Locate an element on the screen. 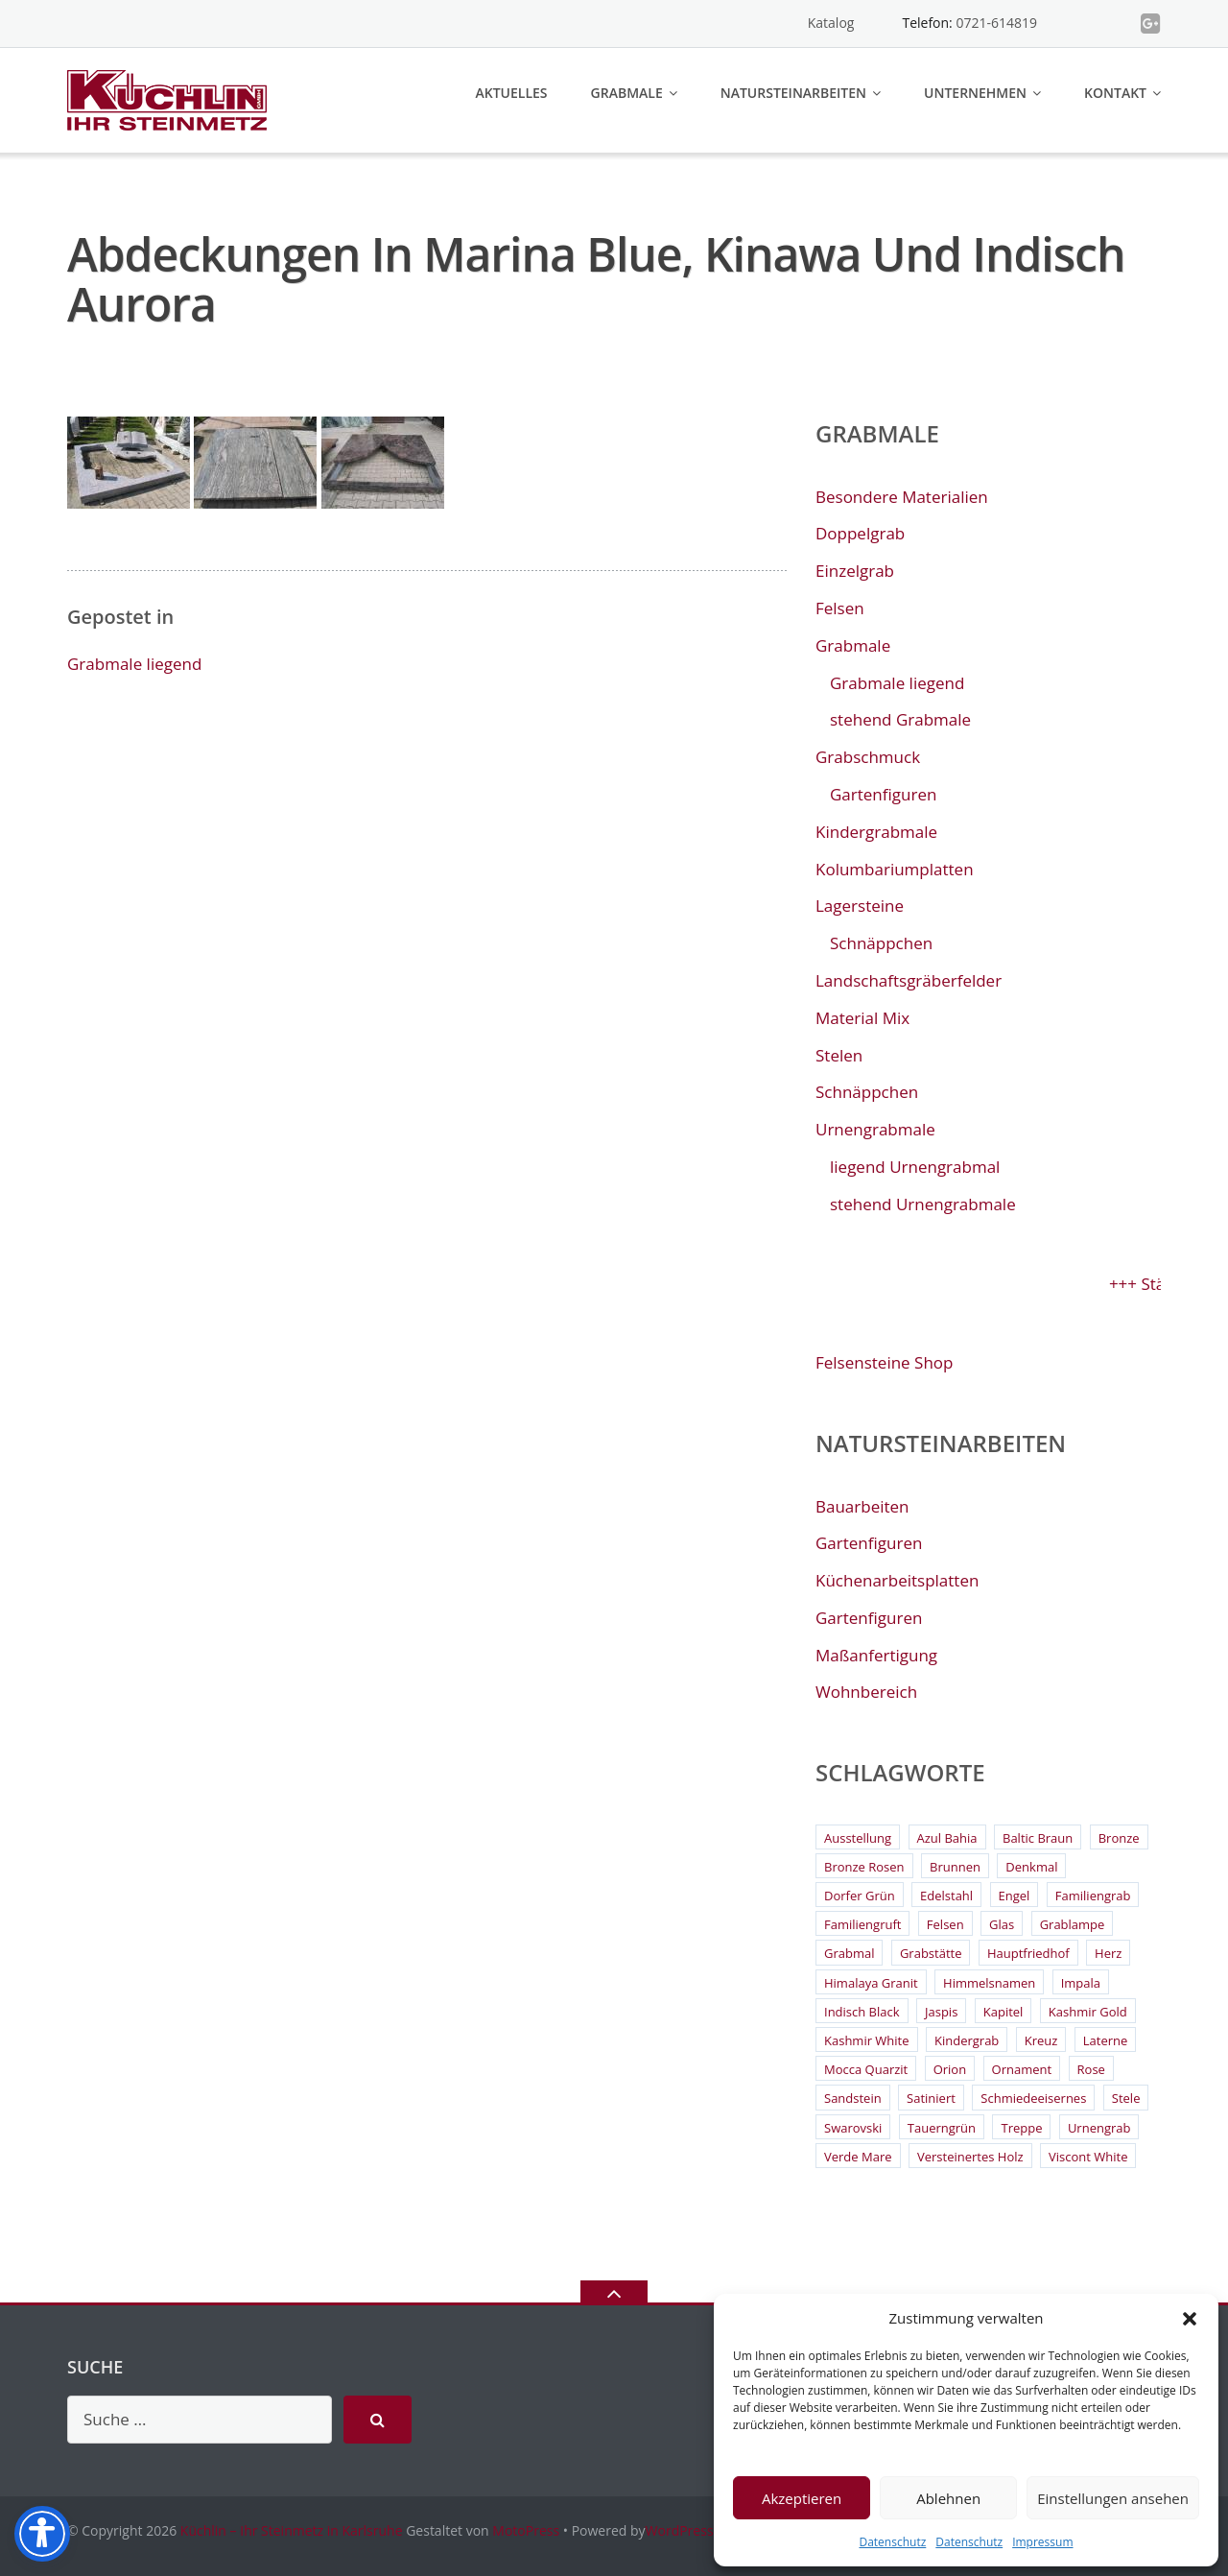 This screenshot has height=2576, width=1228. Kashmir Gold [Kashmir Gold (3 Einträge)] is located at coordinates (1088, 2011).